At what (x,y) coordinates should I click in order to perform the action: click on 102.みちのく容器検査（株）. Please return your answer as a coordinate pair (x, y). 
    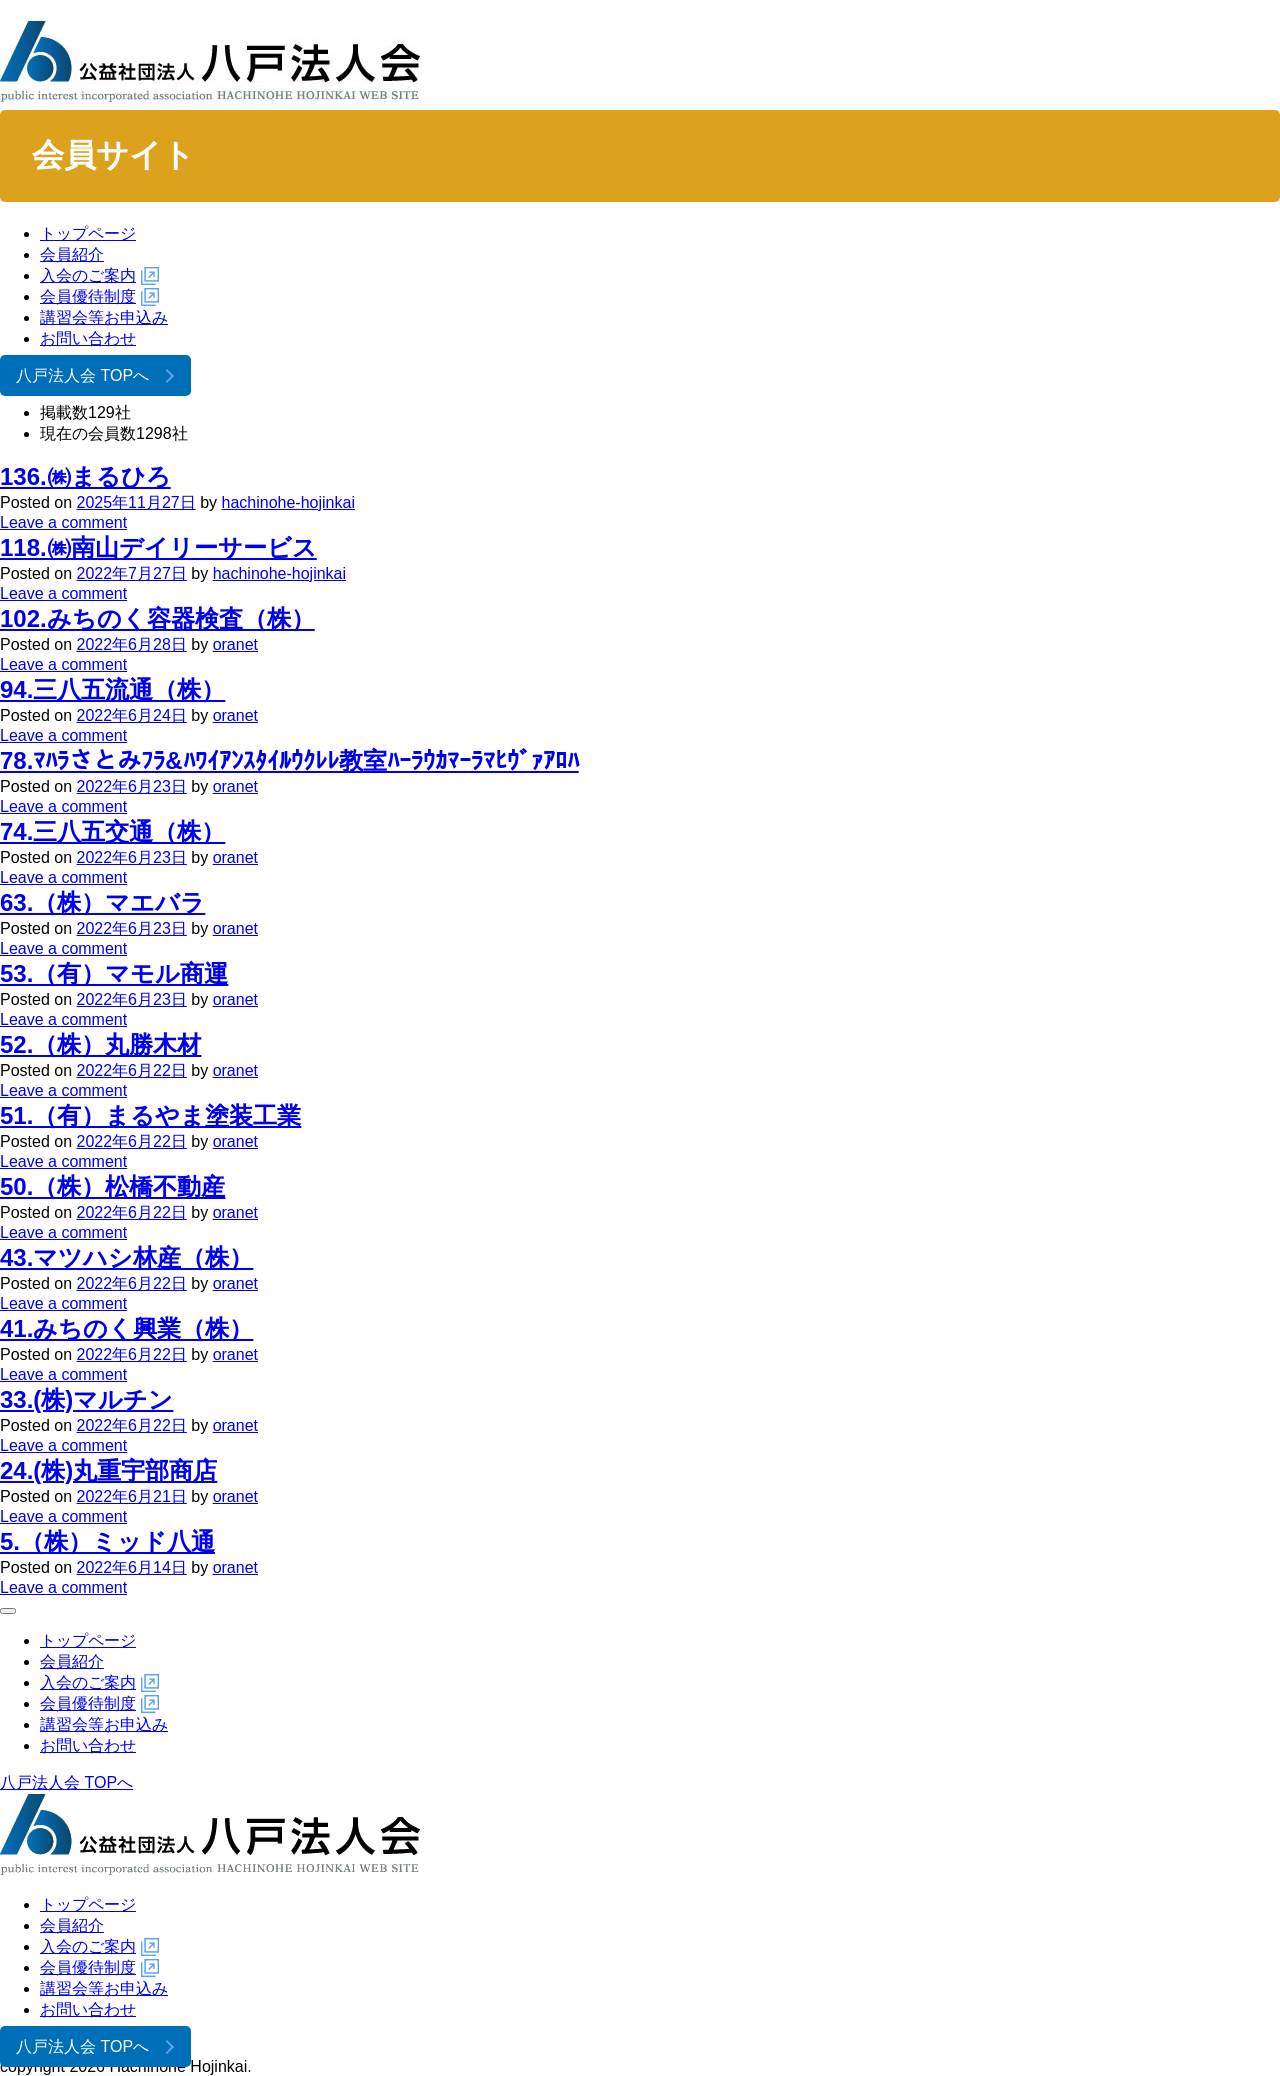
    Looking at the image, I should click on (157, 618).